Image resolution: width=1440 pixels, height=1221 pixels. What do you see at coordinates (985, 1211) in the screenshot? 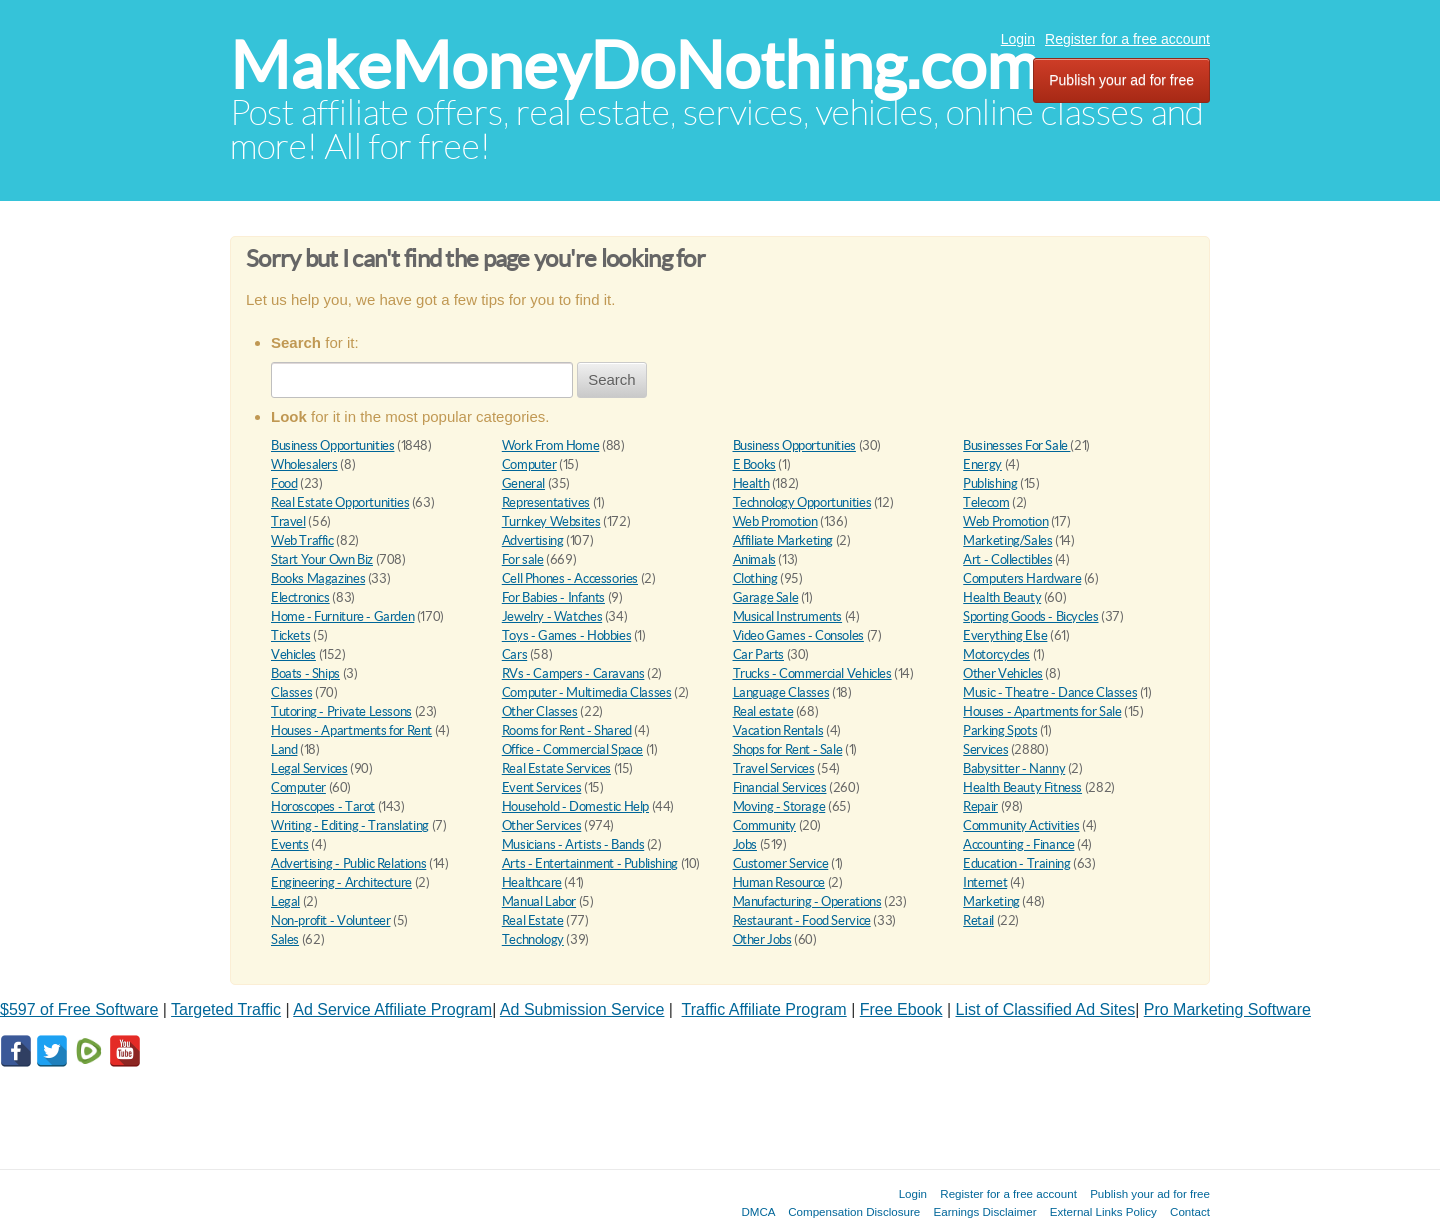
I see `Earnings Disclaimer` at bounding box center [985, 1211].